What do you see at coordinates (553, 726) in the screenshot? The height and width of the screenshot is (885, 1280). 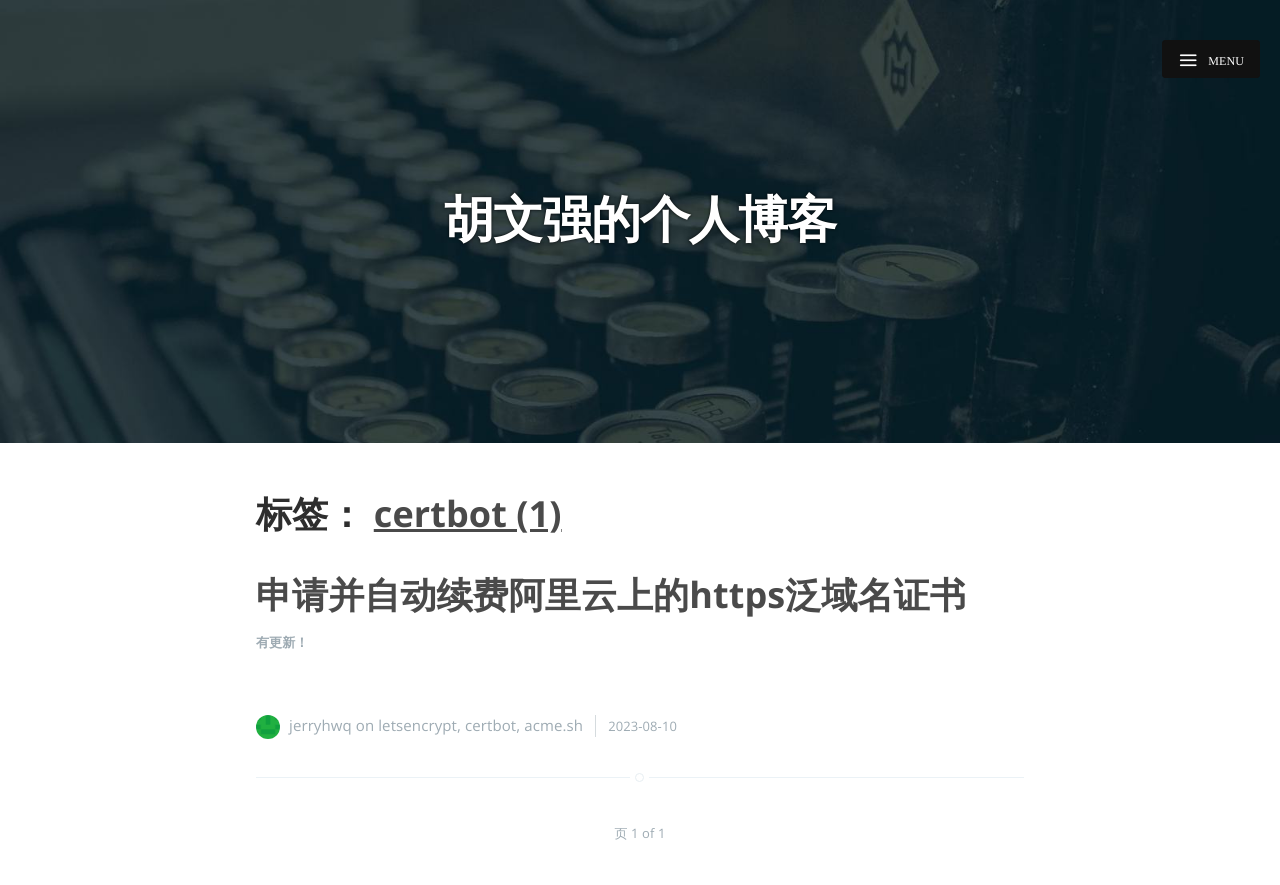 I see `acme.sh` at bounding box center [553, 726].